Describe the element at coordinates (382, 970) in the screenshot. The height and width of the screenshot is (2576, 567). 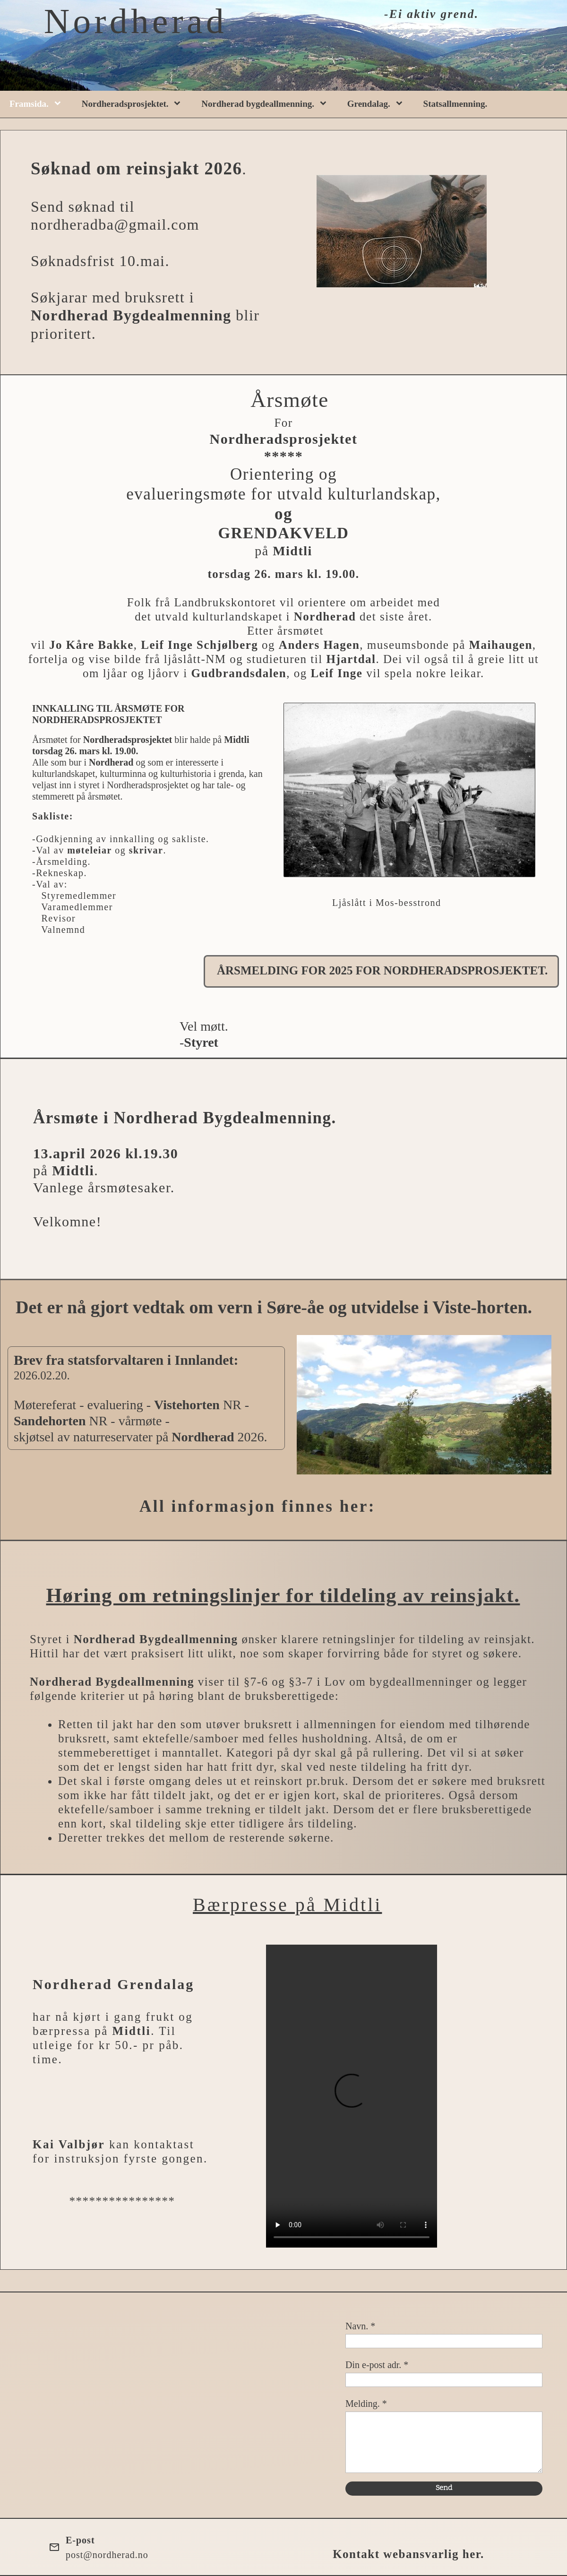
I see `ÅRSMELDING FOR 2025 FOR NORDHERADSPROSJEKTET.` at that location.